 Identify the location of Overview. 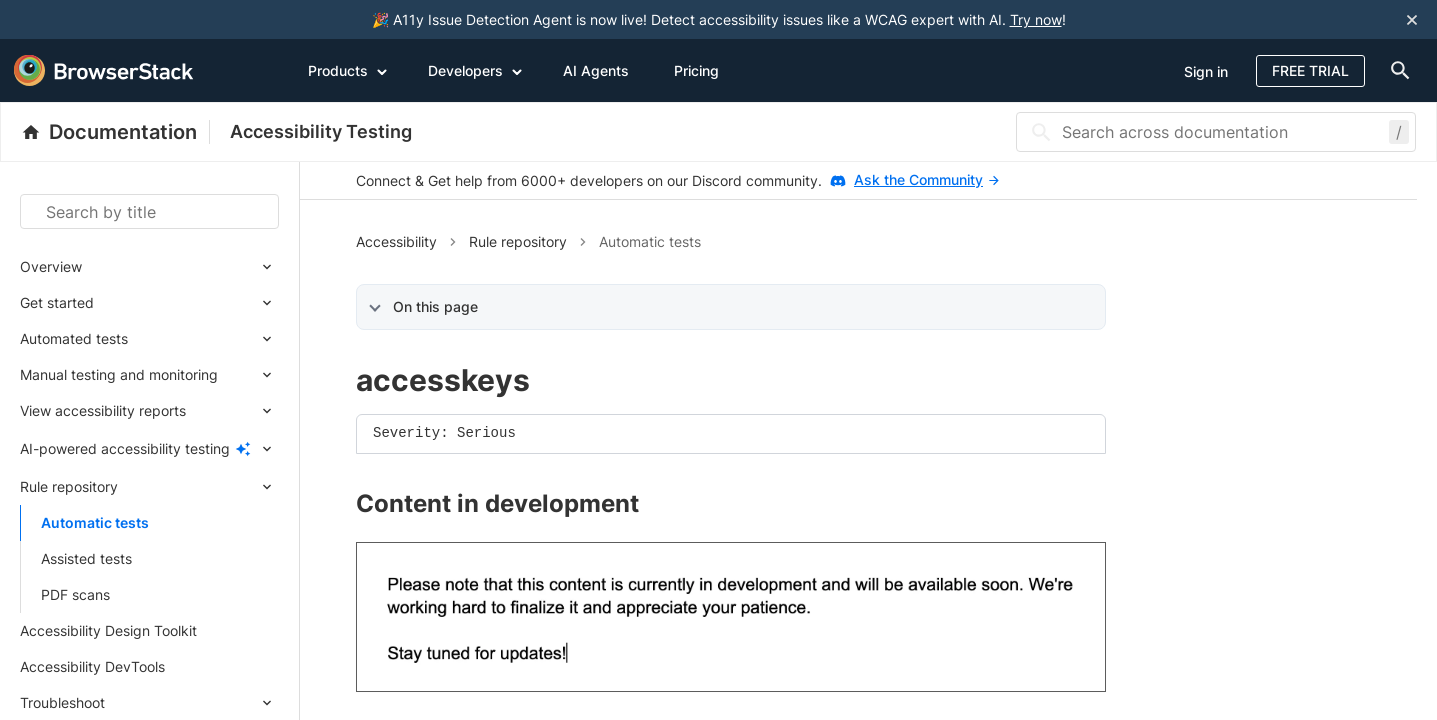
(51, 266).